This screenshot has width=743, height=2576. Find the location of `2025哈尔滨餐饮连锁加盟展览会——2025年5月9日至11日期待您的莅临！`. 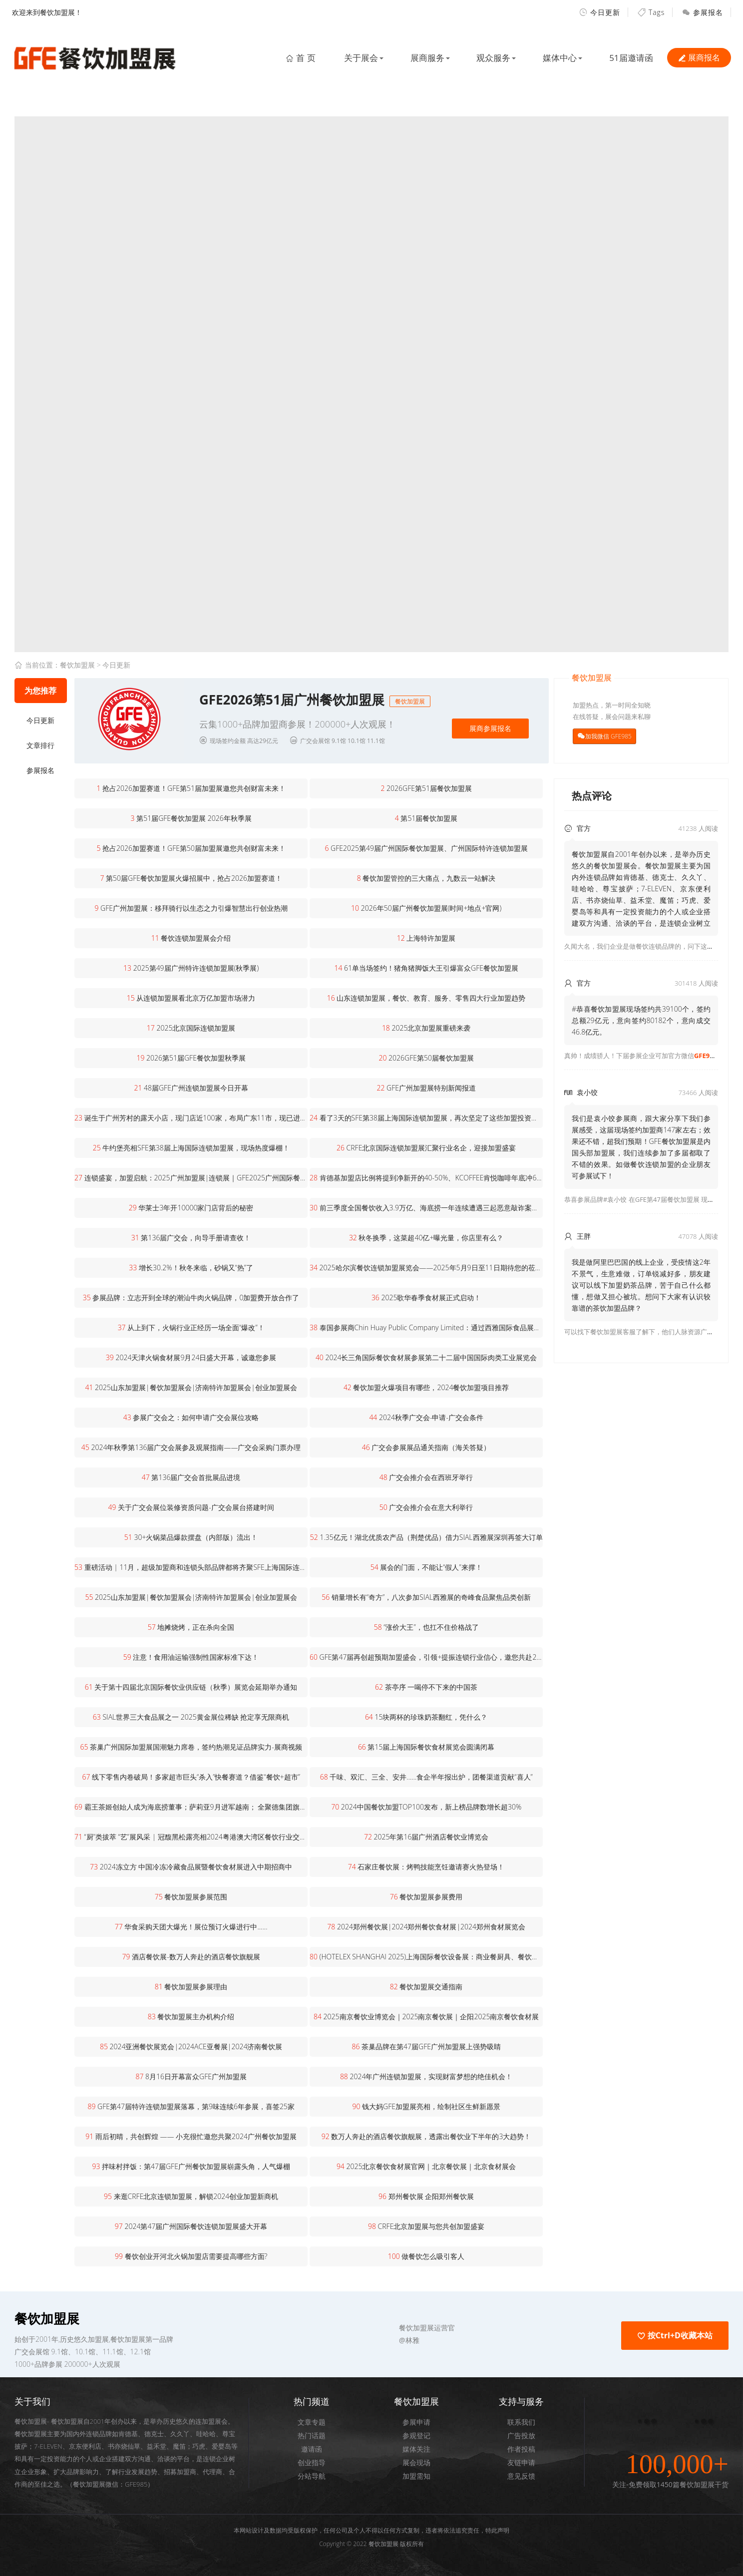

2025哈尔滨餐饮连锁加盟展览会——2025年5月9日至11日期待您的莅临！ is located at coordinates (426, 1267).